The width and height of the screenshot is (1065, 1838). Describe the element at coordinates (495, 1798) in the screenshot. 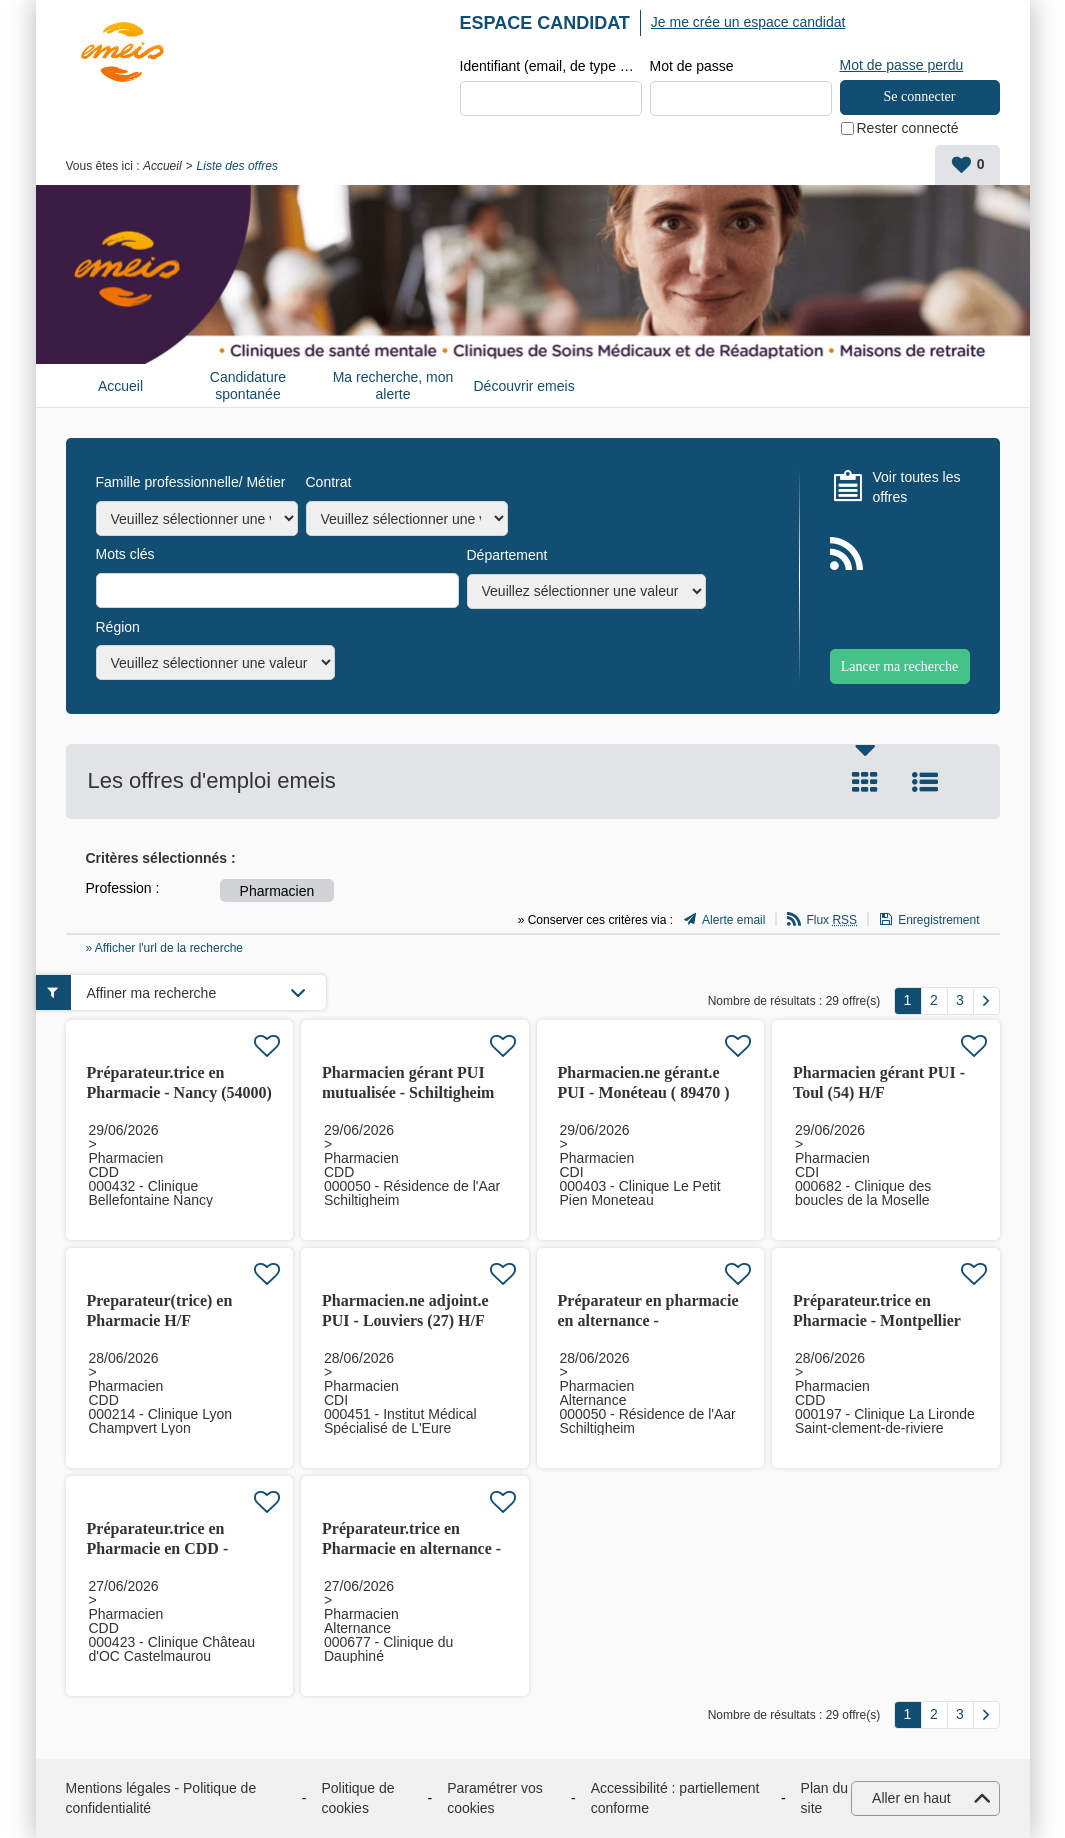

I see `Paramétrer vos cookies` at that location.